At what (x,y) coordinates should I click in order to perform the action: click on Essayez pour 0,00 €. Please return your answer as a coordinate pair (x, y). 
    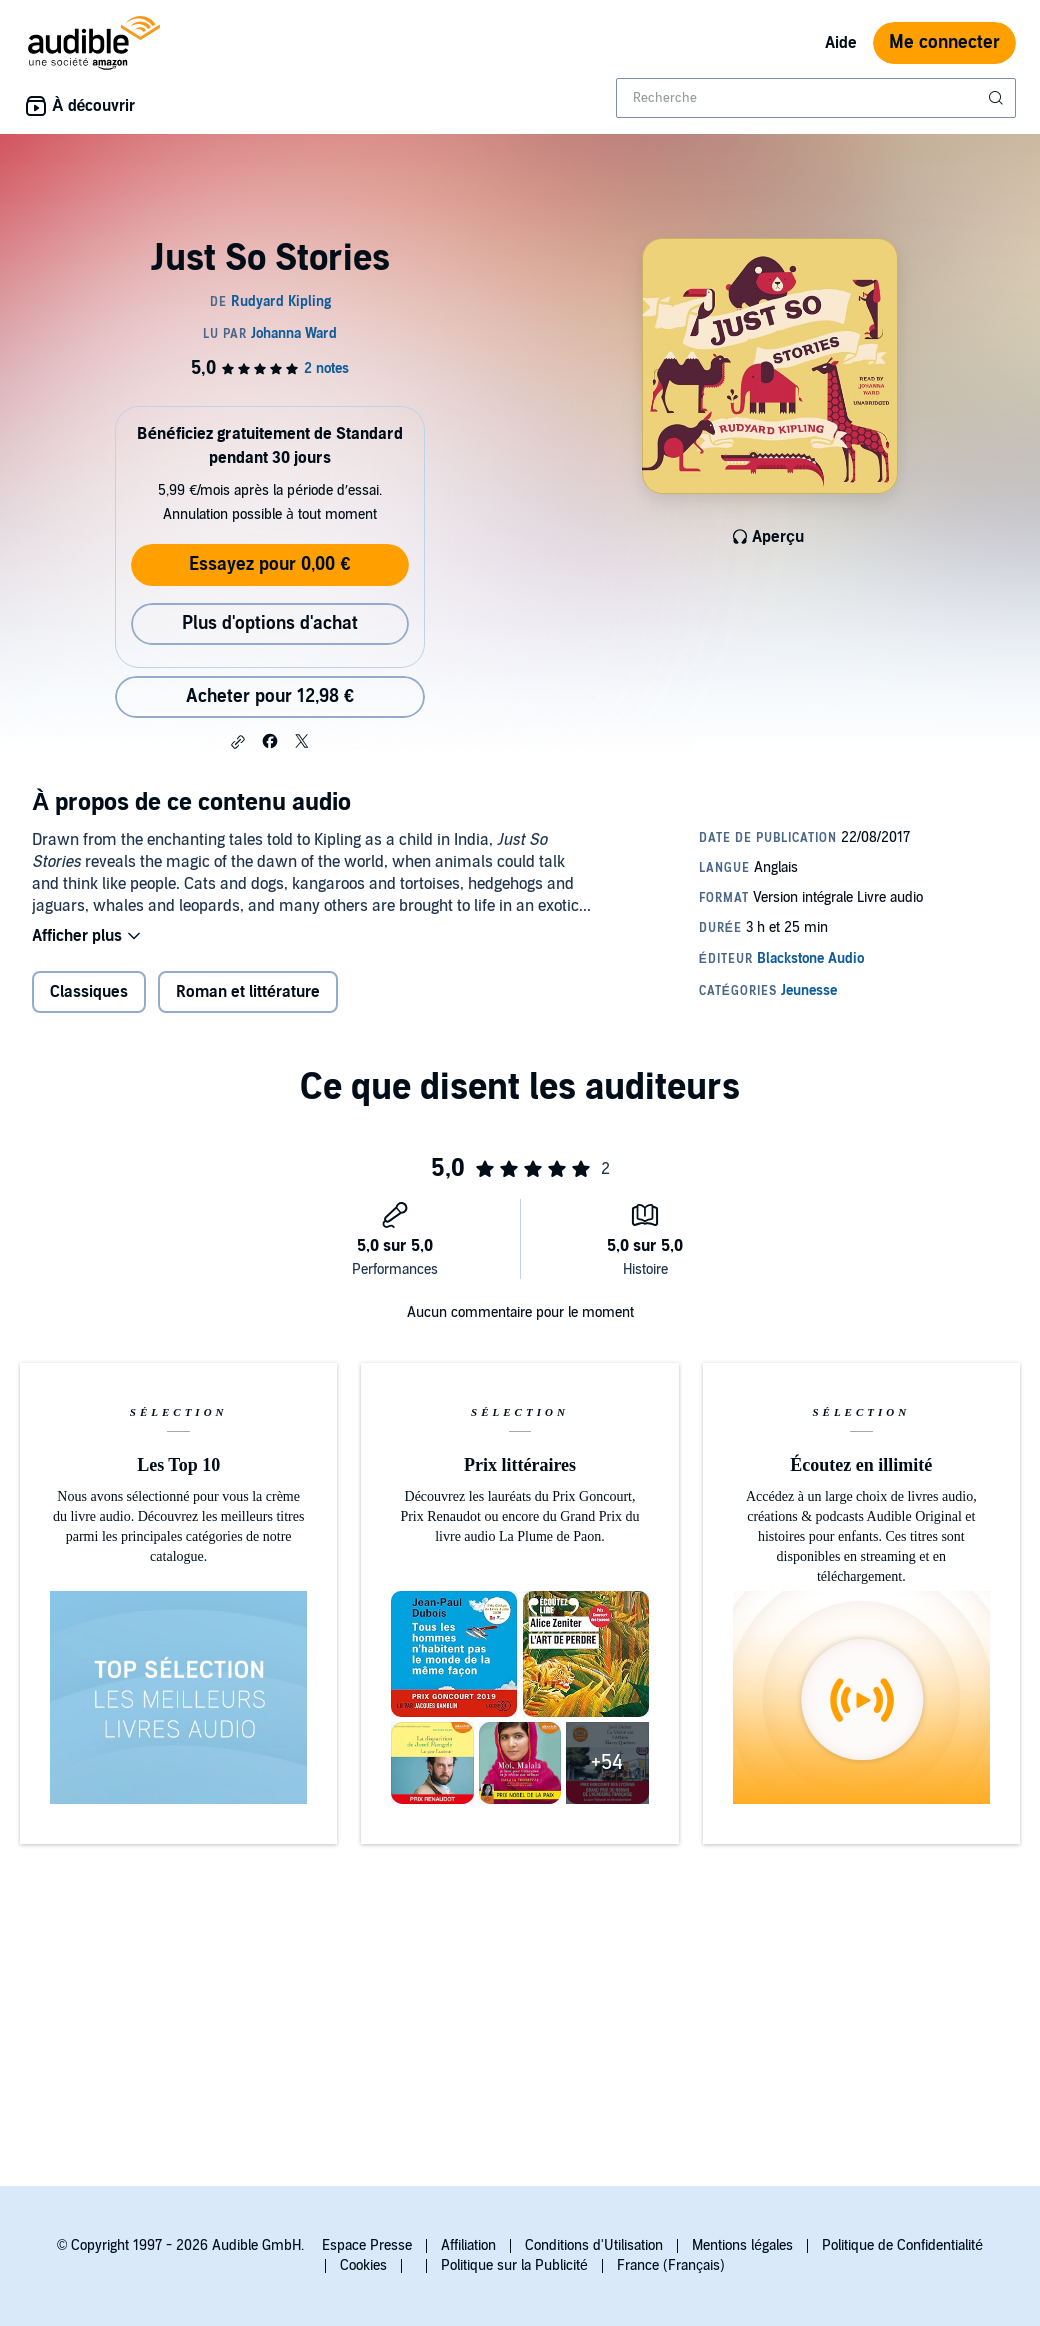
    Looking at the image, I should click on (269, 564).